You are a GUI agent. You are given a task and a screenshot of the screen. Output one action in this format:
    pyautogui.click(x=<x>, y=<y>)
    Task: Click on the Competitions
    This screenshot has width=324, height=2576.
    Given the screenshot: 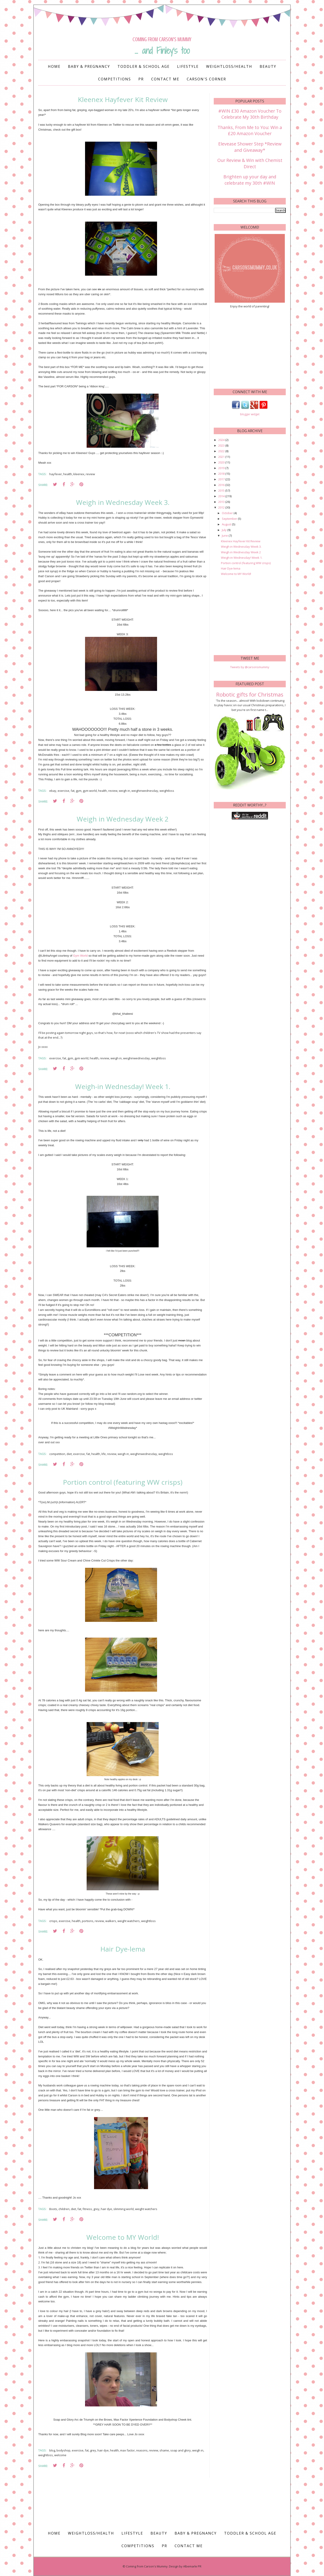 What is the action you would take?
    pyautogui.click(x=114, y=79)
    